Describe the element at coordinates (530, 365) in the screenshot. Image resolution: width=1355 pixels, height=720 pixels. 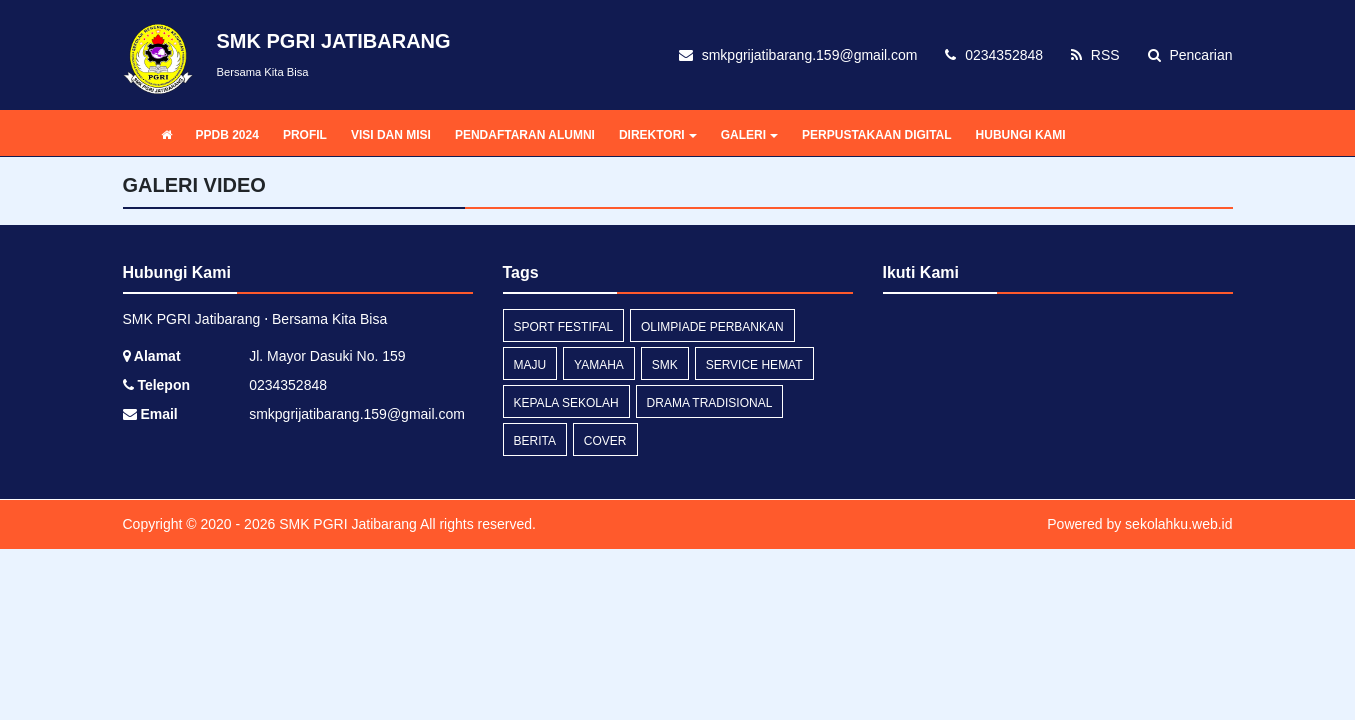
I see `maju` at that location.